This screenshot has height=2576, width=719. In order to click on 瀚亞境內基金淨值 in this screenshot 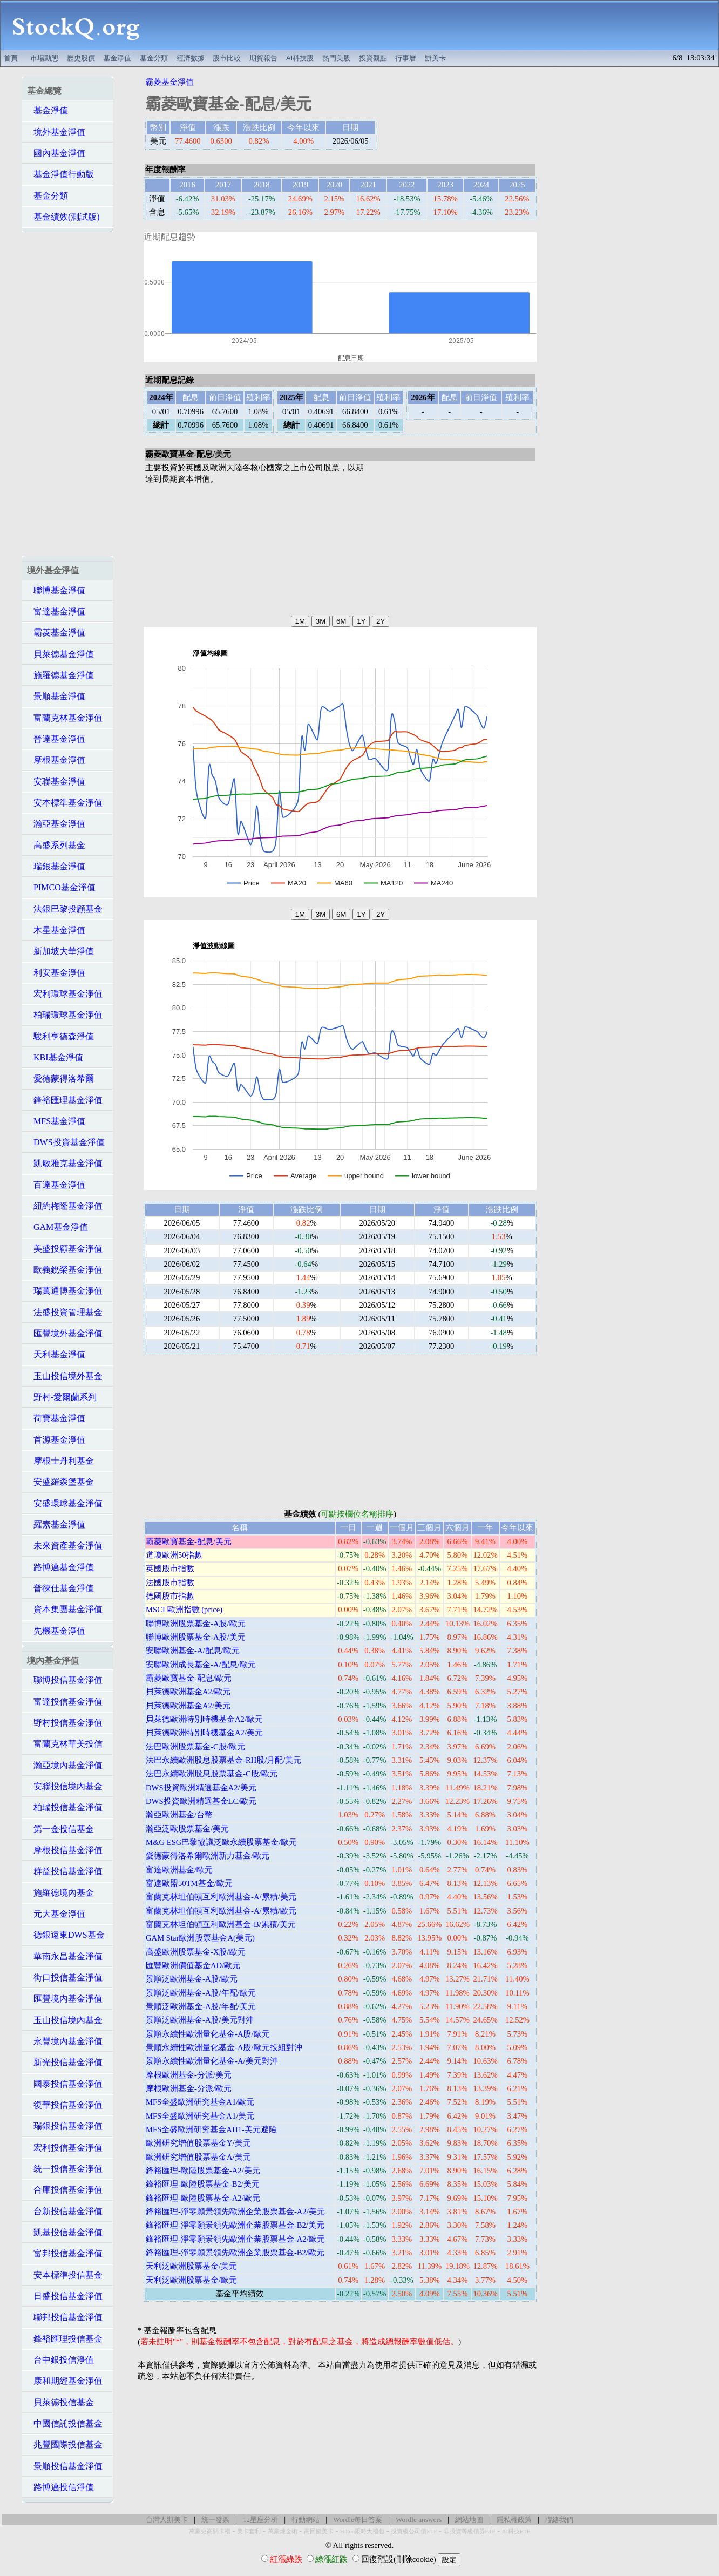, I will do `click(65, 1765)`.